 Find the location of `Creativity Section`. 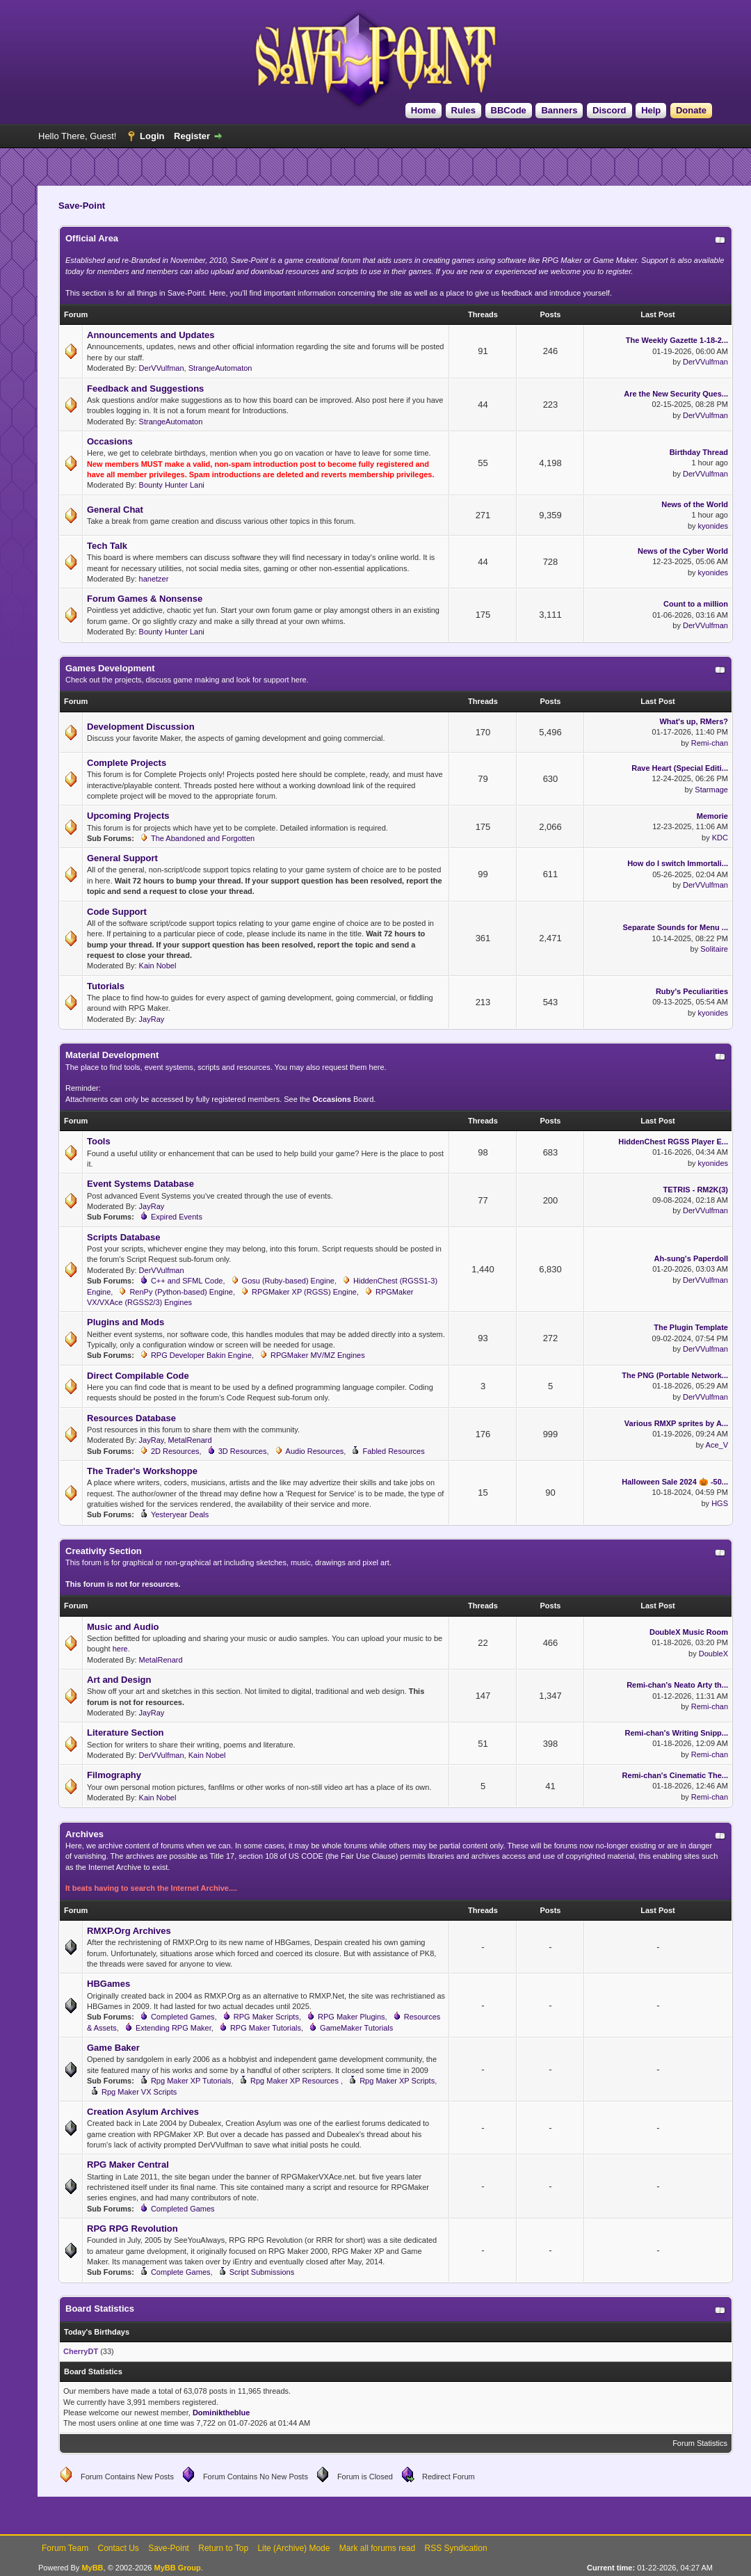

Creativity Section is located at coordinates (103, 1551).